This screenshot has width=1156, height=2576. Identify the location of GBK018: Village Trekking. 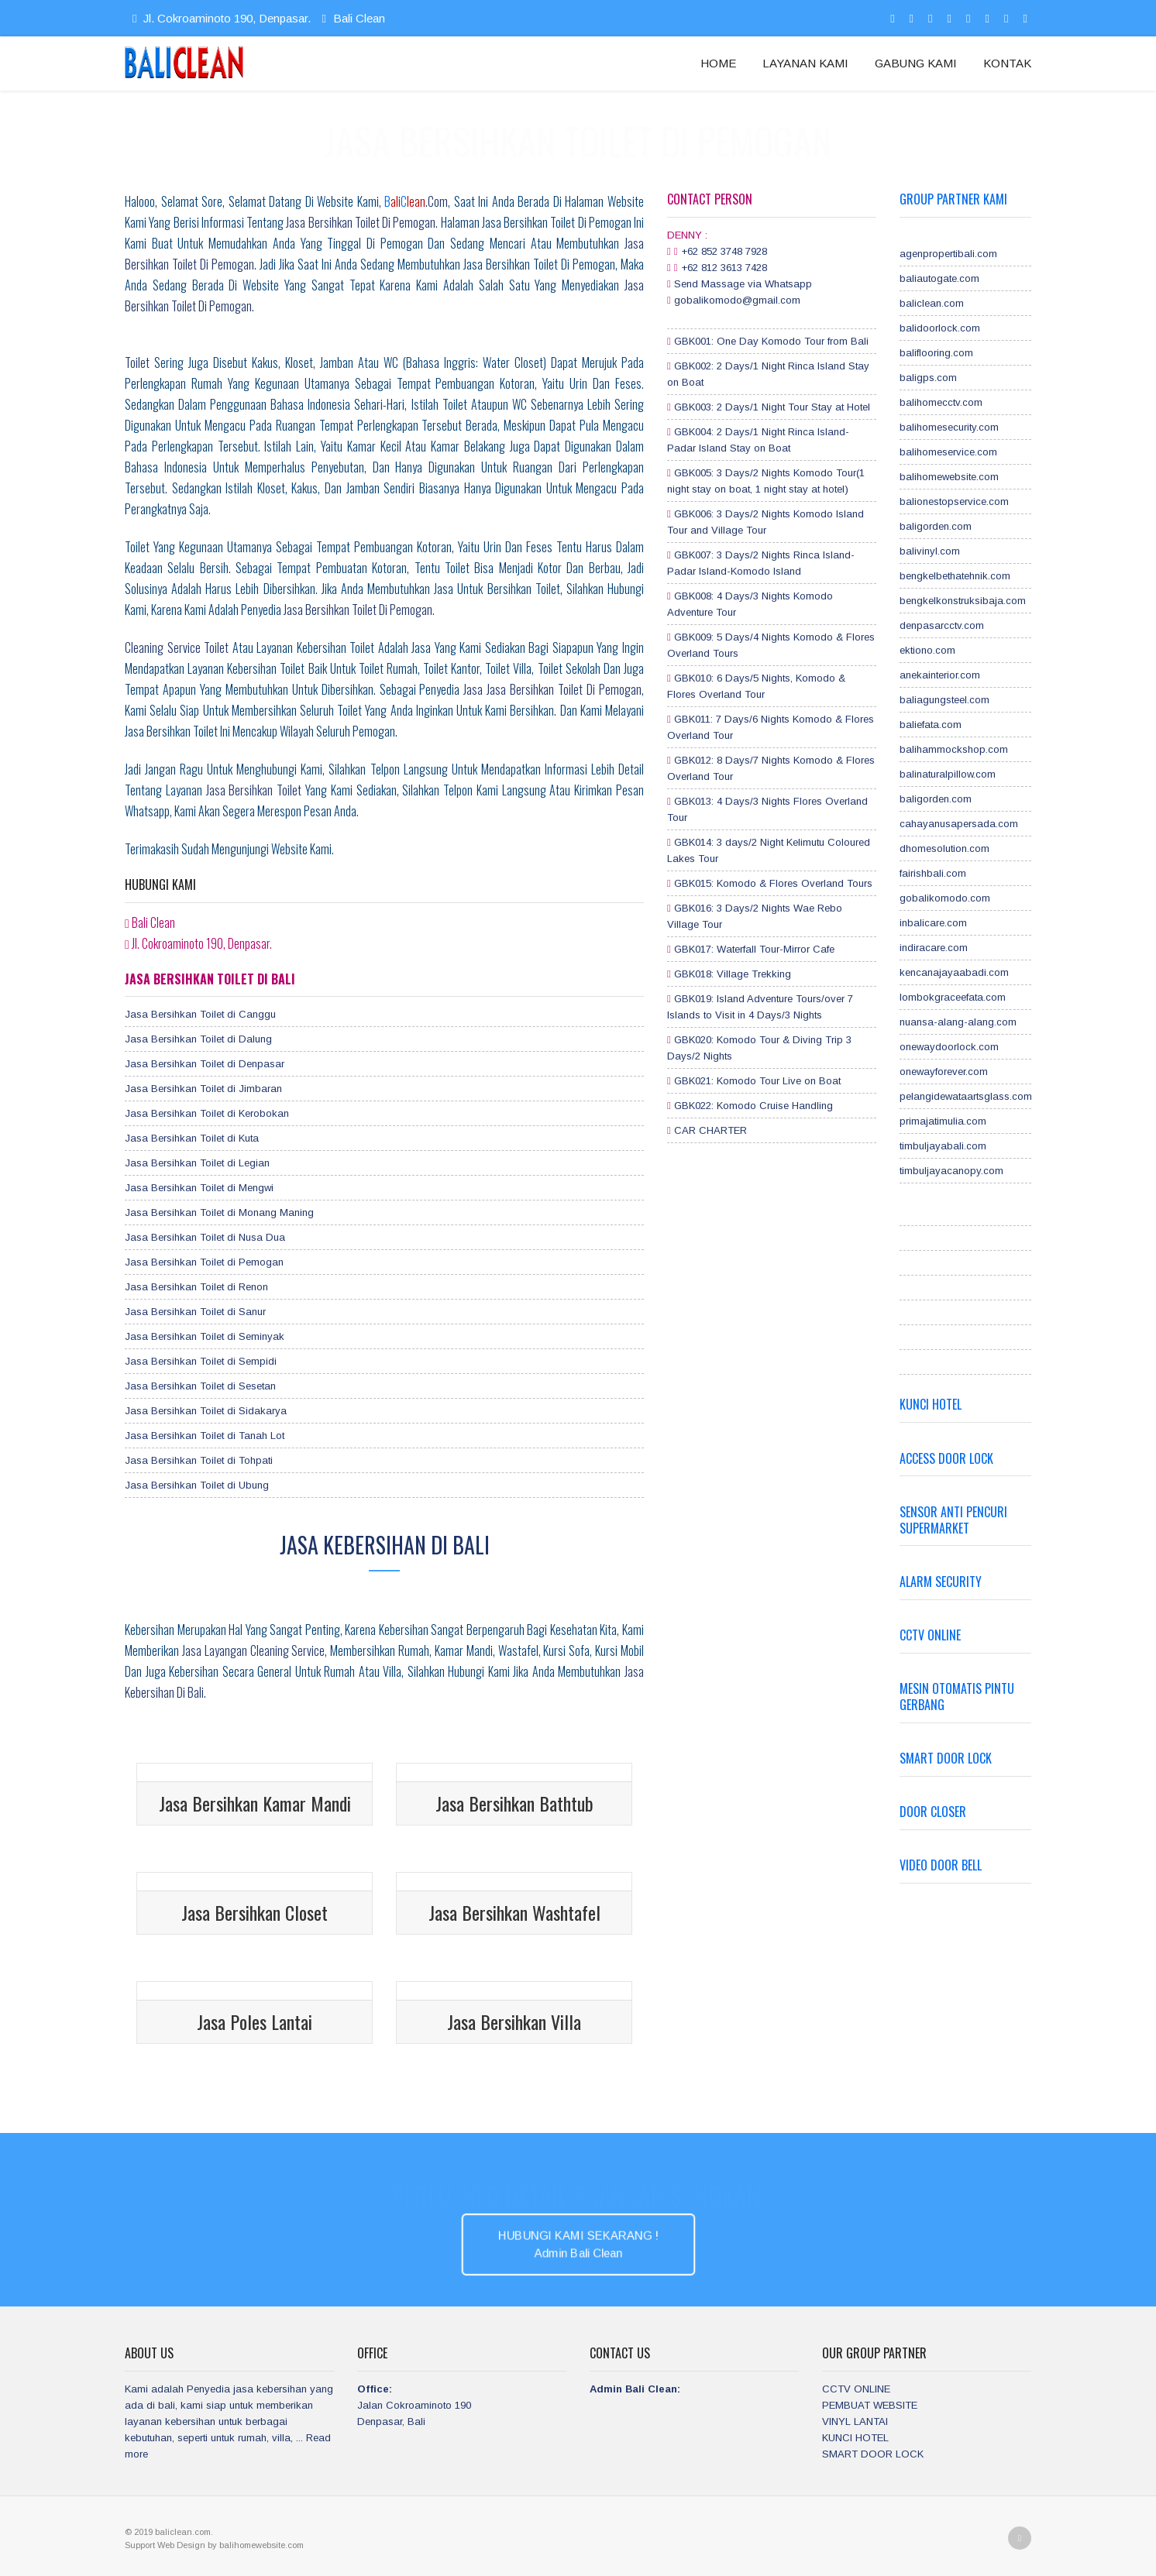
(732, 974).